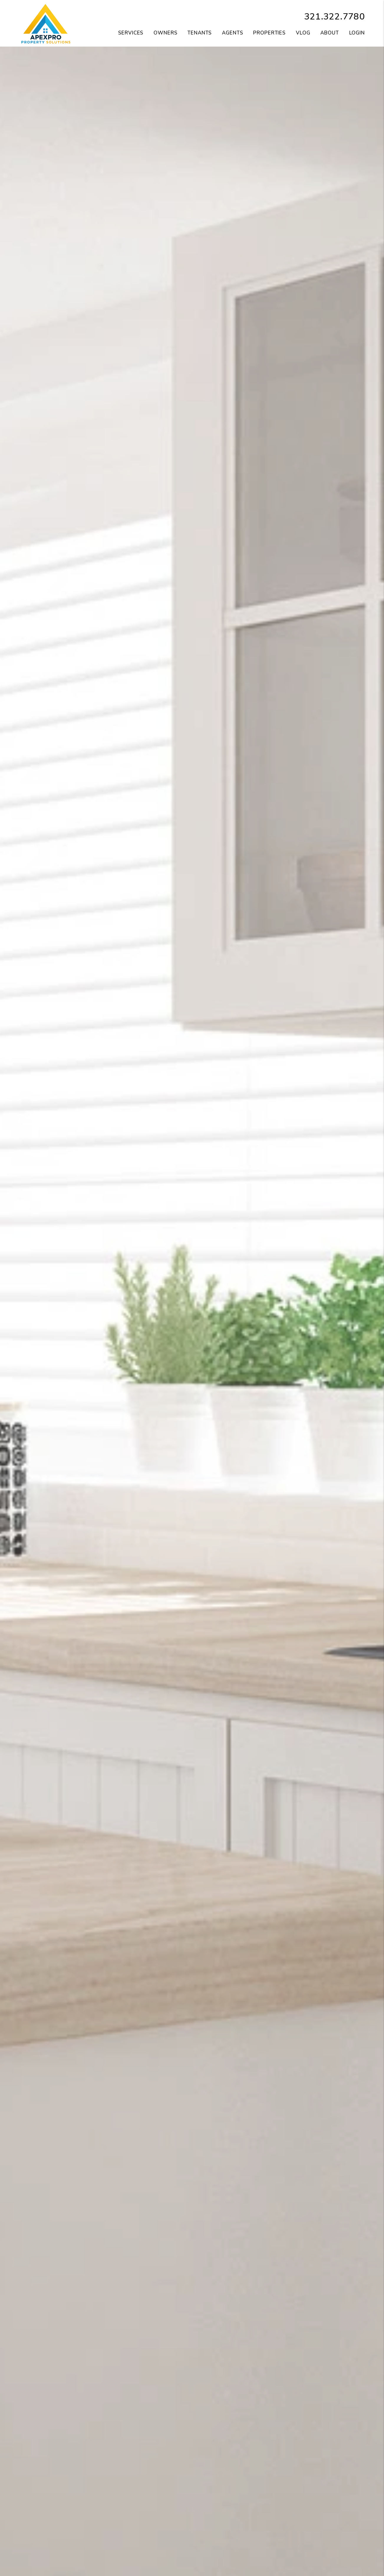 This screenshot has width=384, height=2576. What do you see at coordinates (199, 32) in the screenshot?
I see `Tenants [Tenant Resources]` at bounding box center [199, 32].